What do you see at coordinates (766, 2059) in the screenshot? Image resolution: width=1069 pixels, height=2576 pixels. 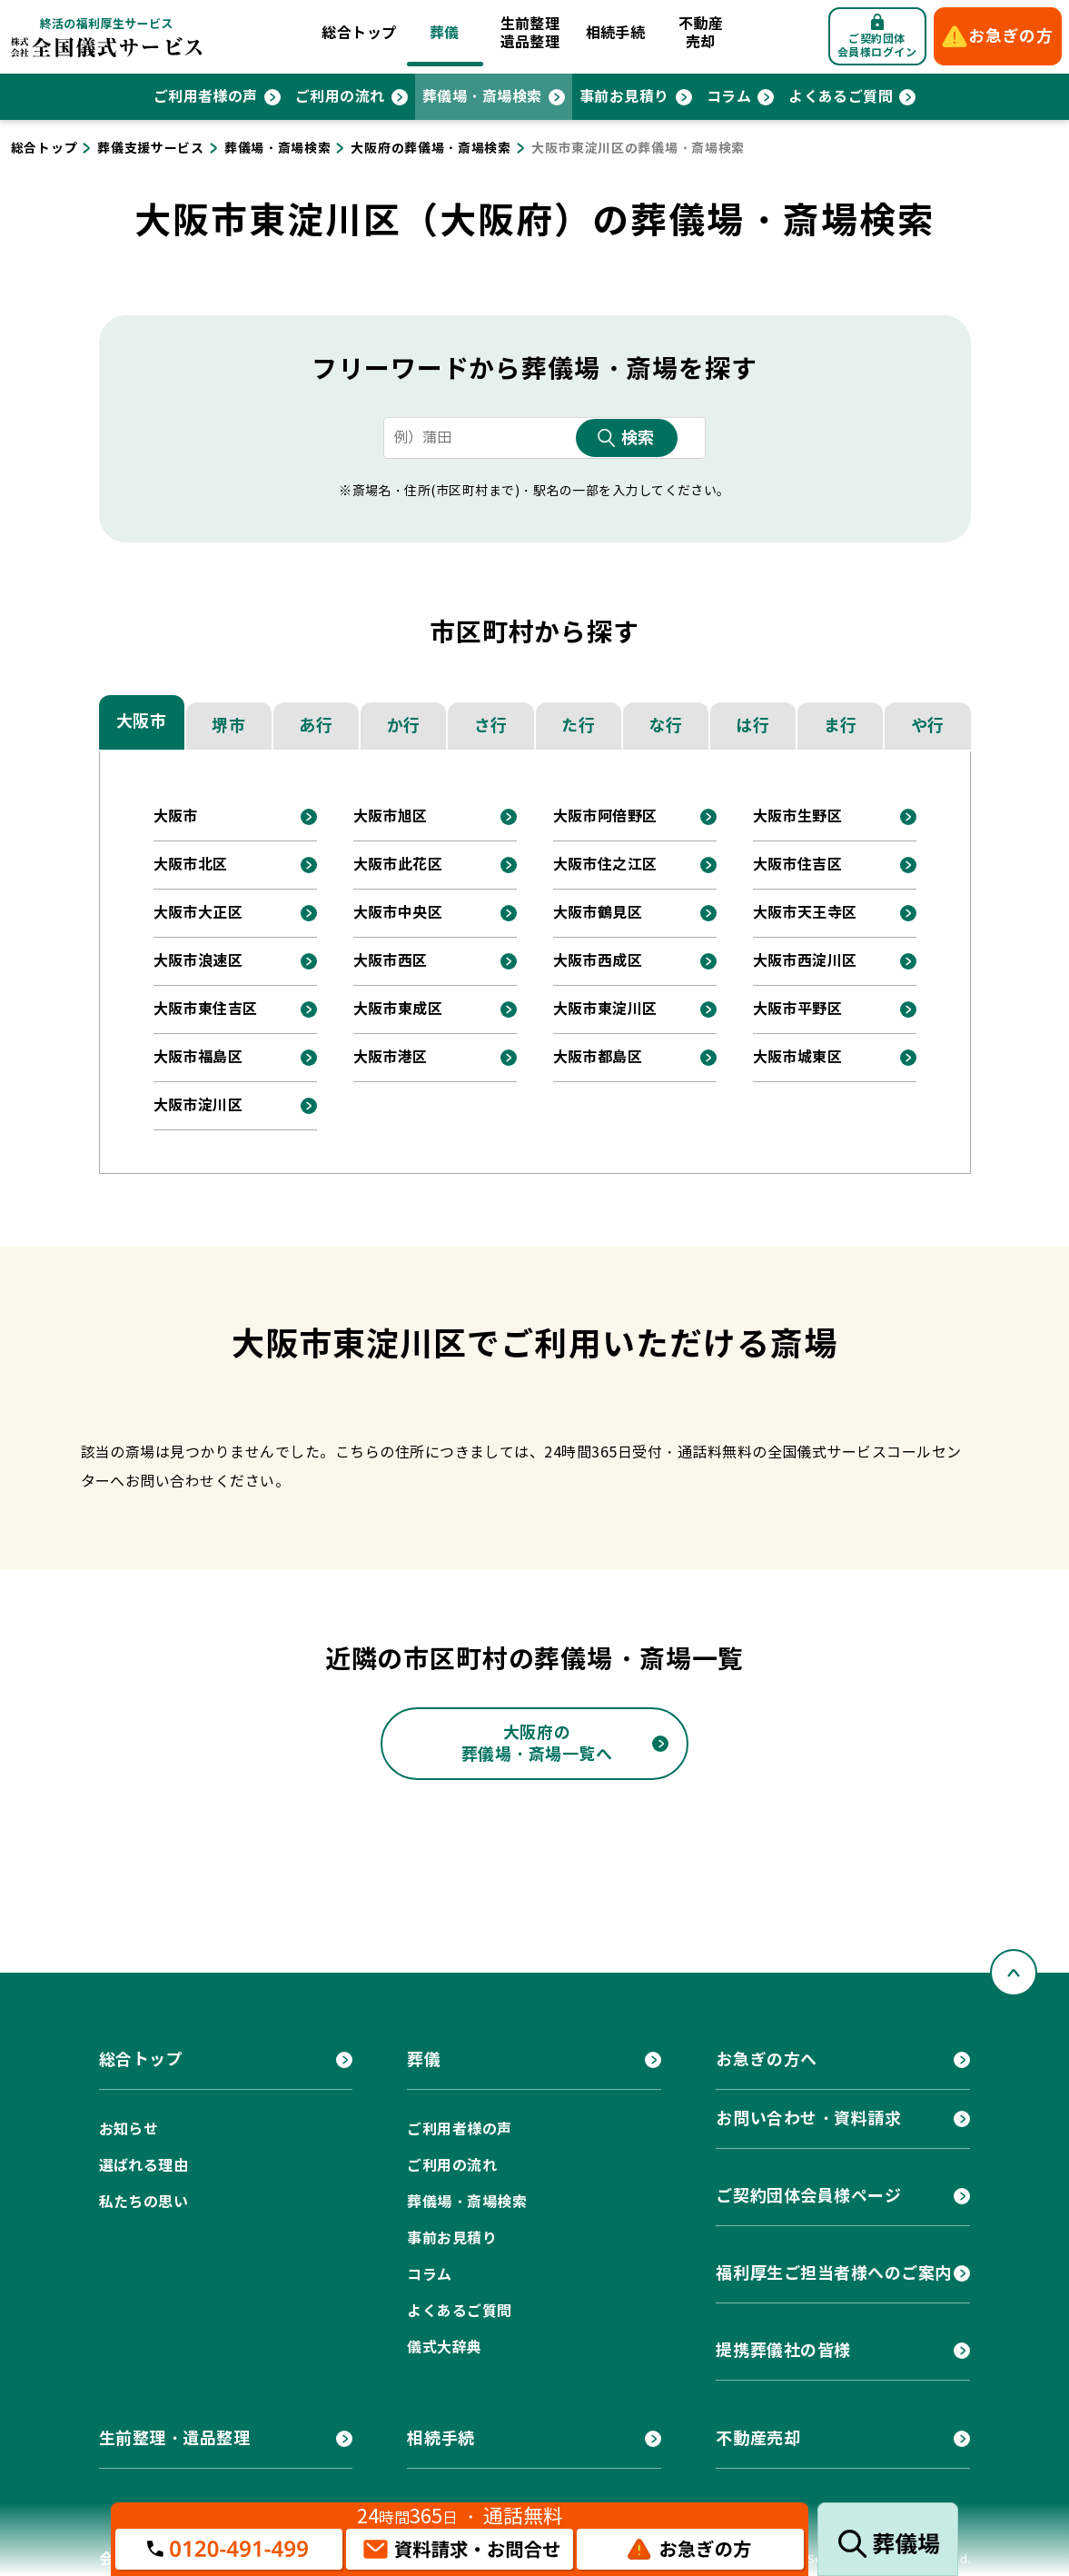 I see `お急ぎの方へ` at bounding box center [766, 2059].